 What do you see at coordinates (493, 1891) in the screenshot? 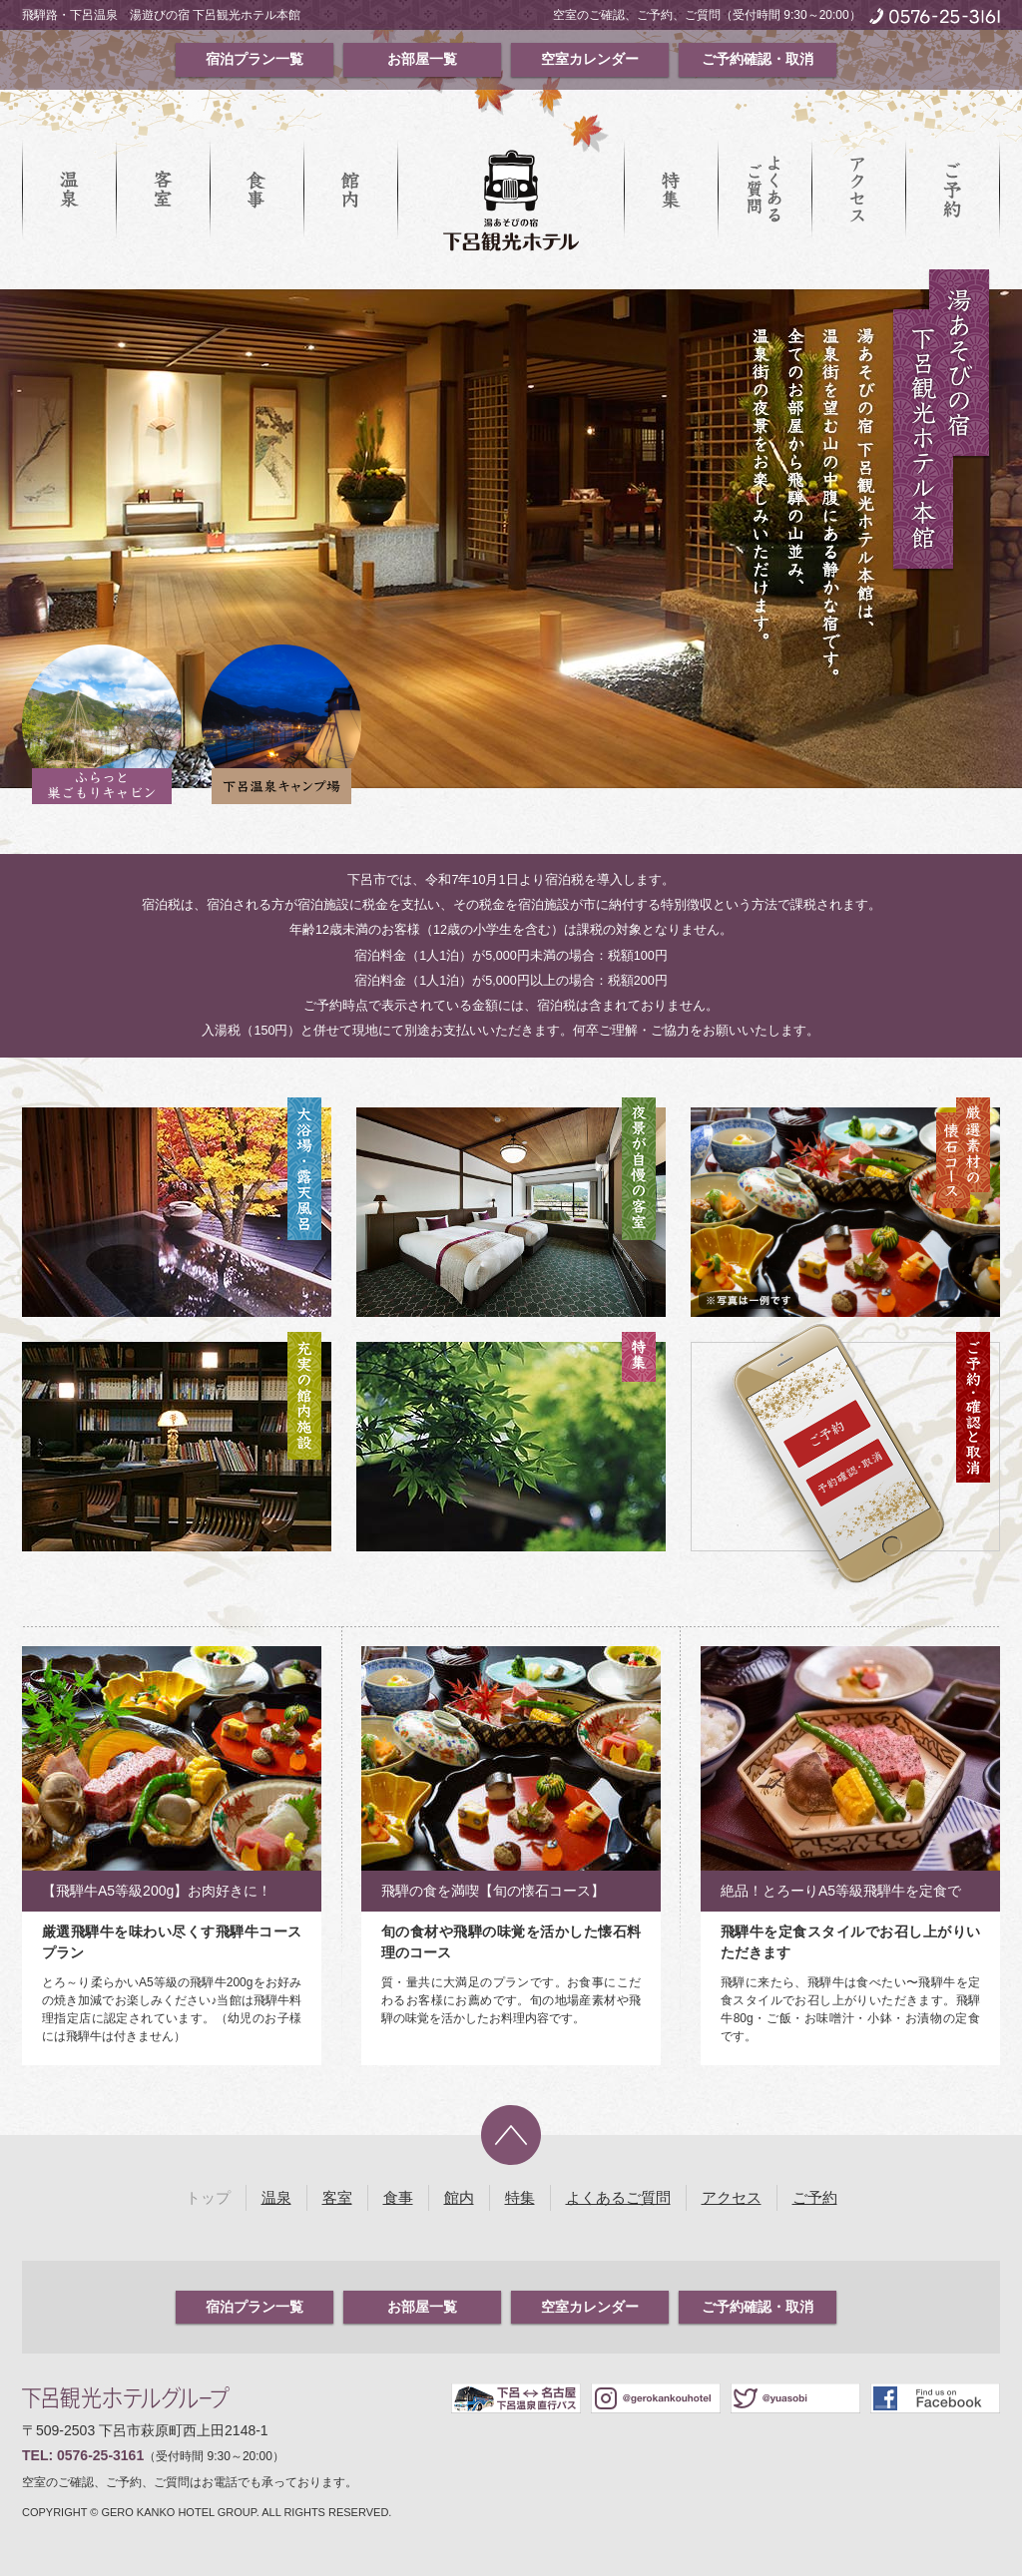
I see `飛騨の食を満喫【旬の懐石コース】` at bounding box center [493, 1891].